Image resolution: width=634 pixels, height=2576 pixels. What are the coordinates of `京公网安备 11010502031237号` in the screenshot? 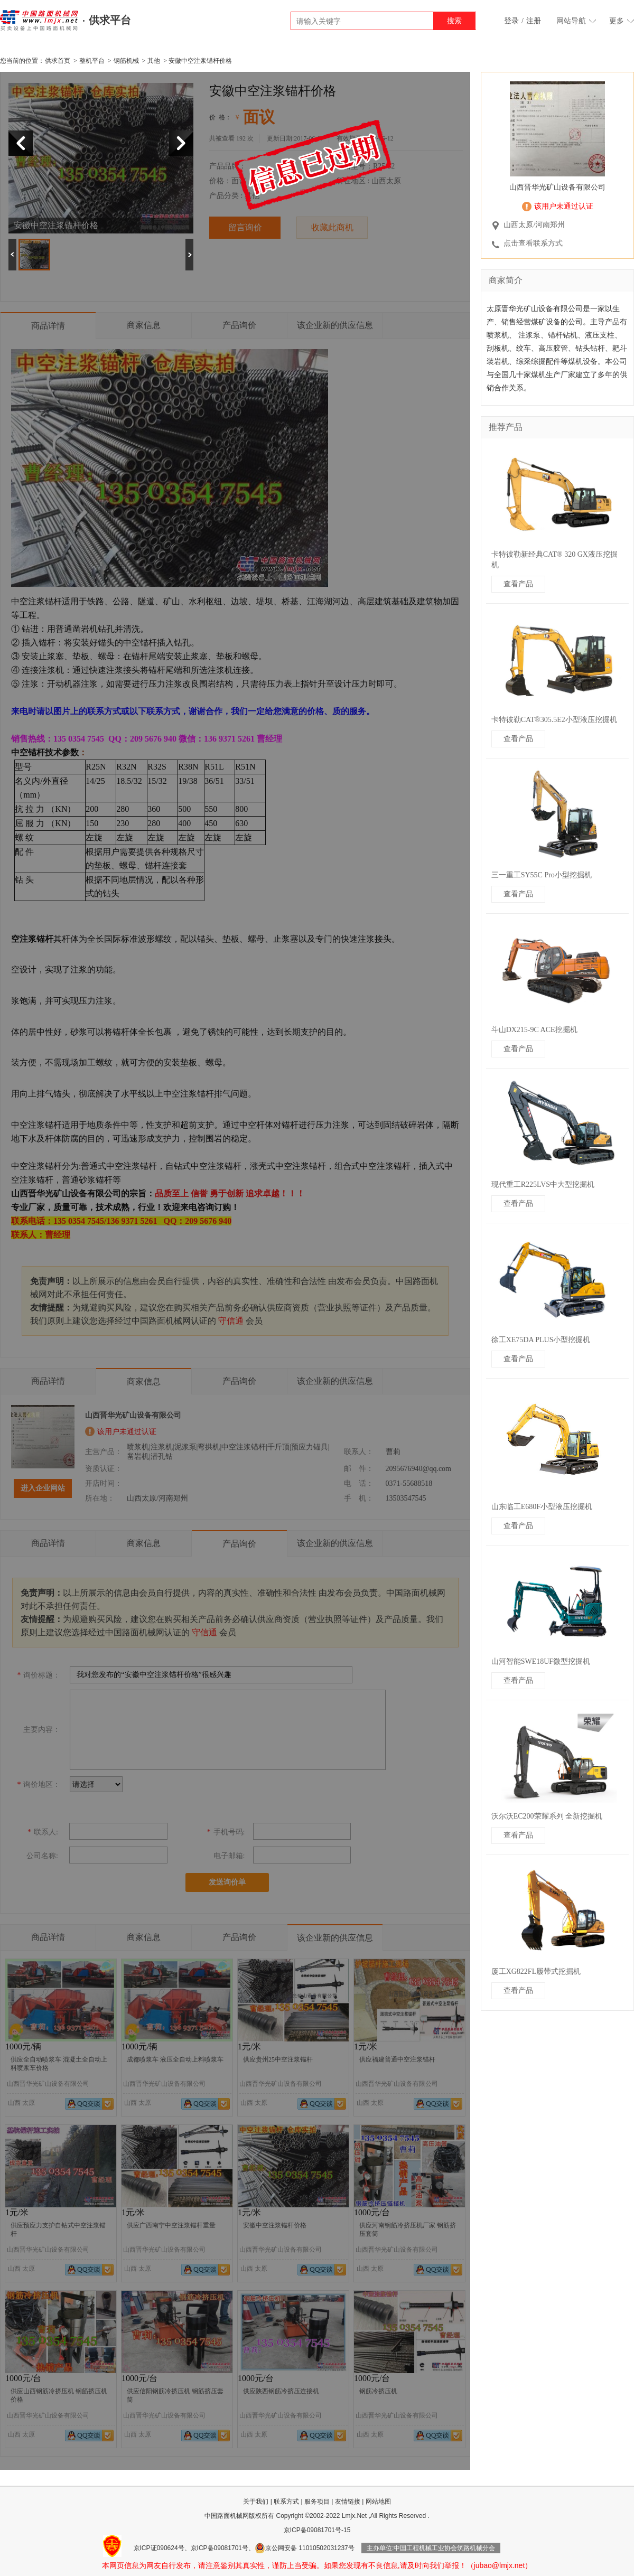 It's located at (305, 2548).